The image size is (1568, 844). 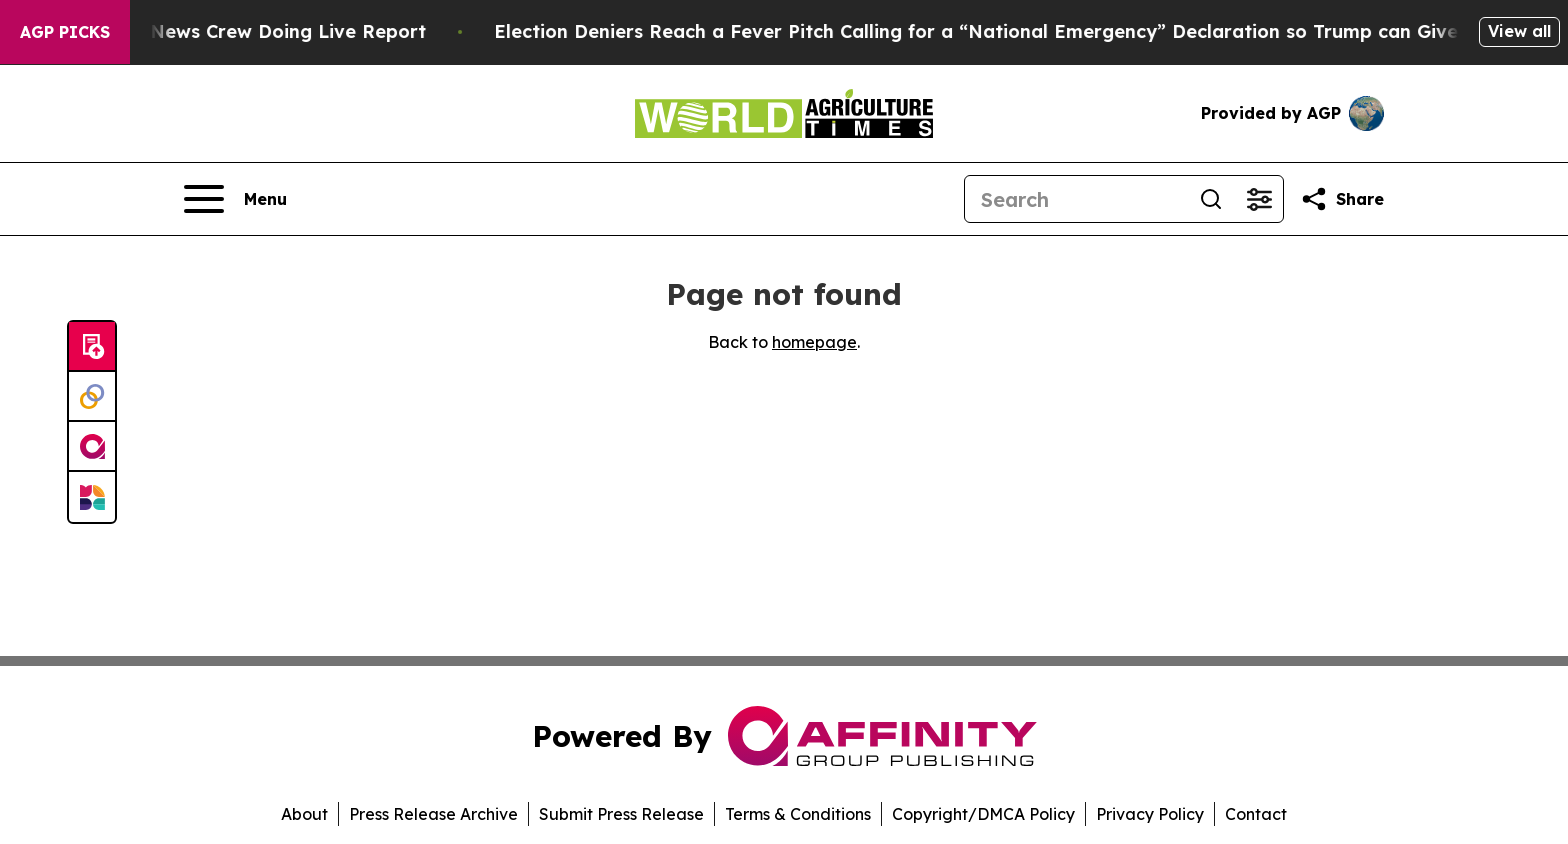 What do you see at coordinates (92, 397) in the screenshot?
I see `[Perspectify]` at bounding box center [92, 397].